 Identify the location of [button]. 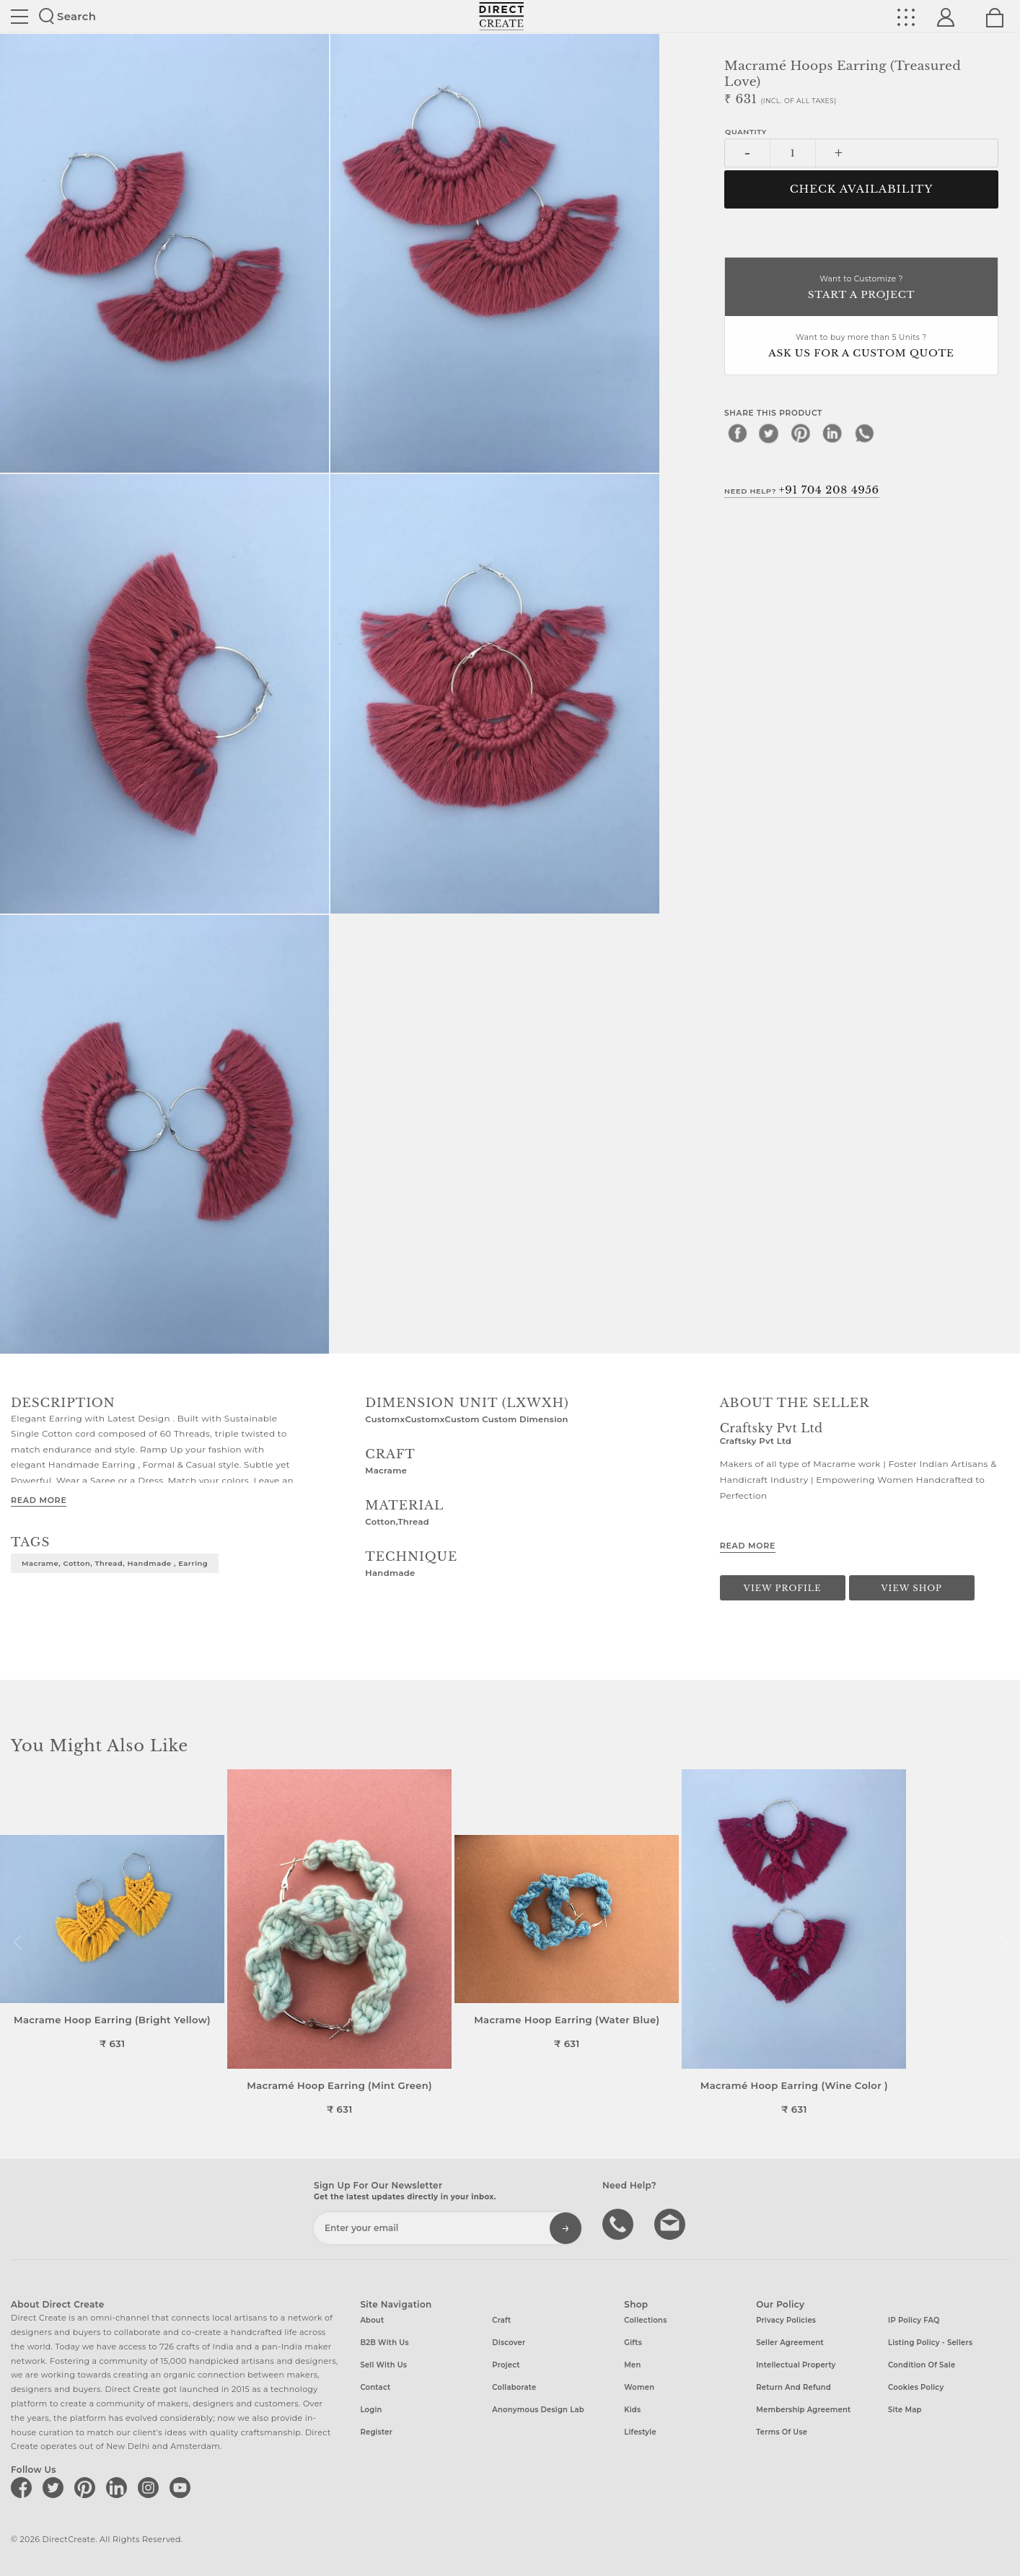
(1003, 1942).